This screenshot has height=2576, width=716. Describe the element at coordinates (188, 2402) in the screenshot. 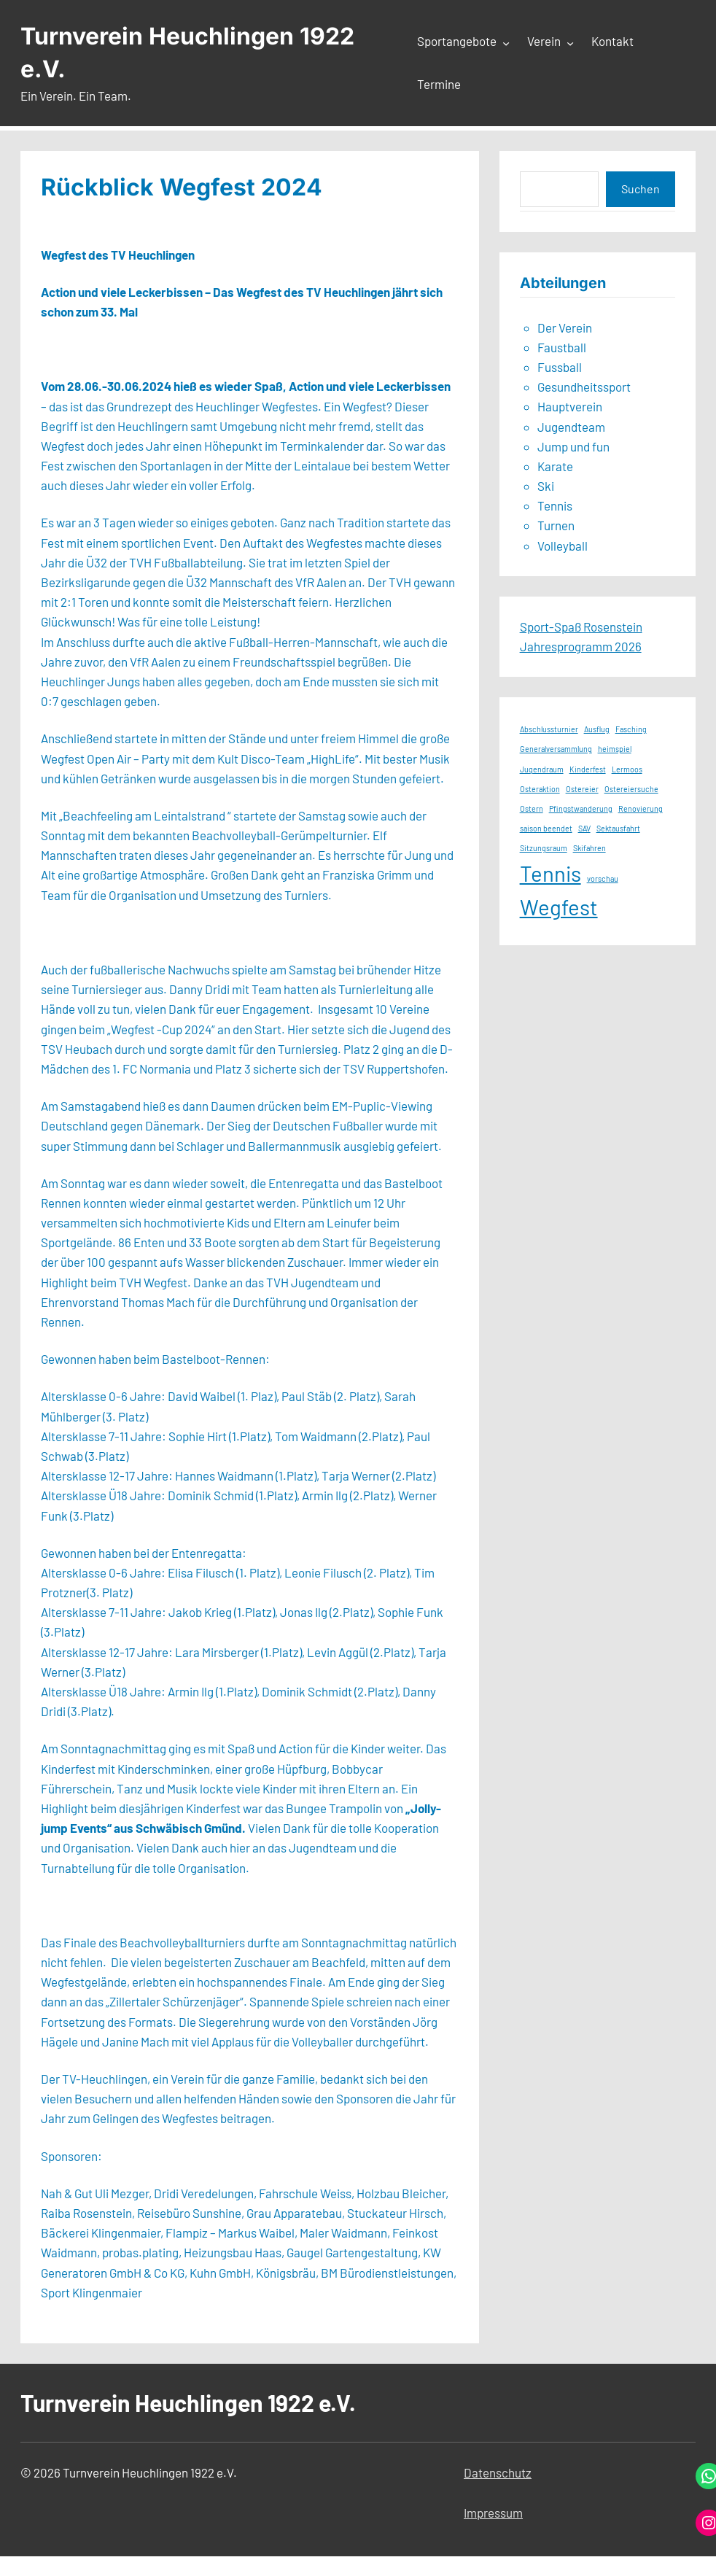

I see `Turnverein Heuchlingen 1922 e.V.` at that location.